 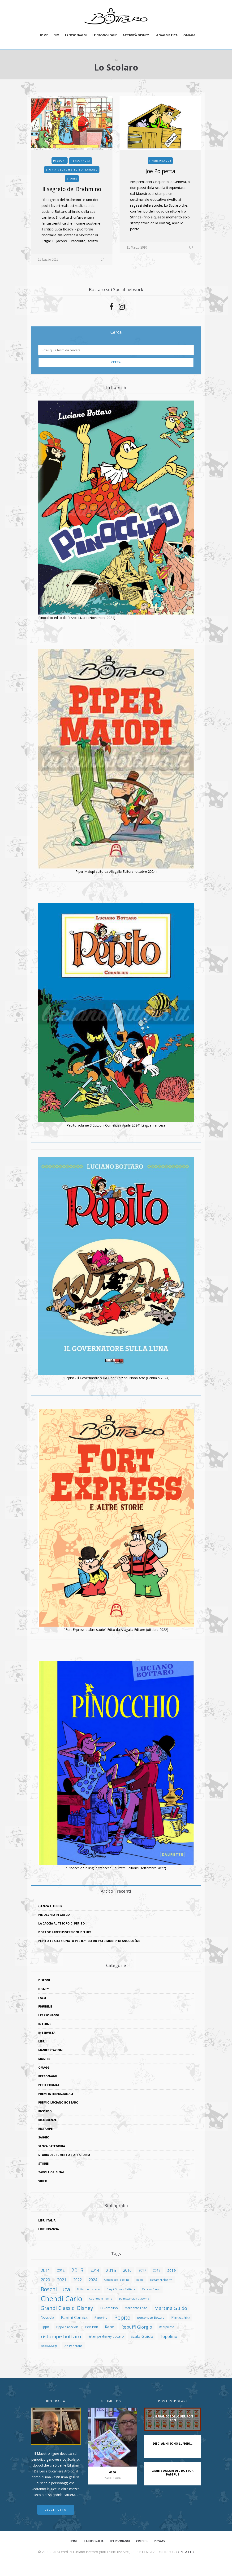 What do you see at coordinates (156, 2270) in the screenshot?
I see `2018 [2018 (10 elementi)]` at bounding box center [156, 2270].